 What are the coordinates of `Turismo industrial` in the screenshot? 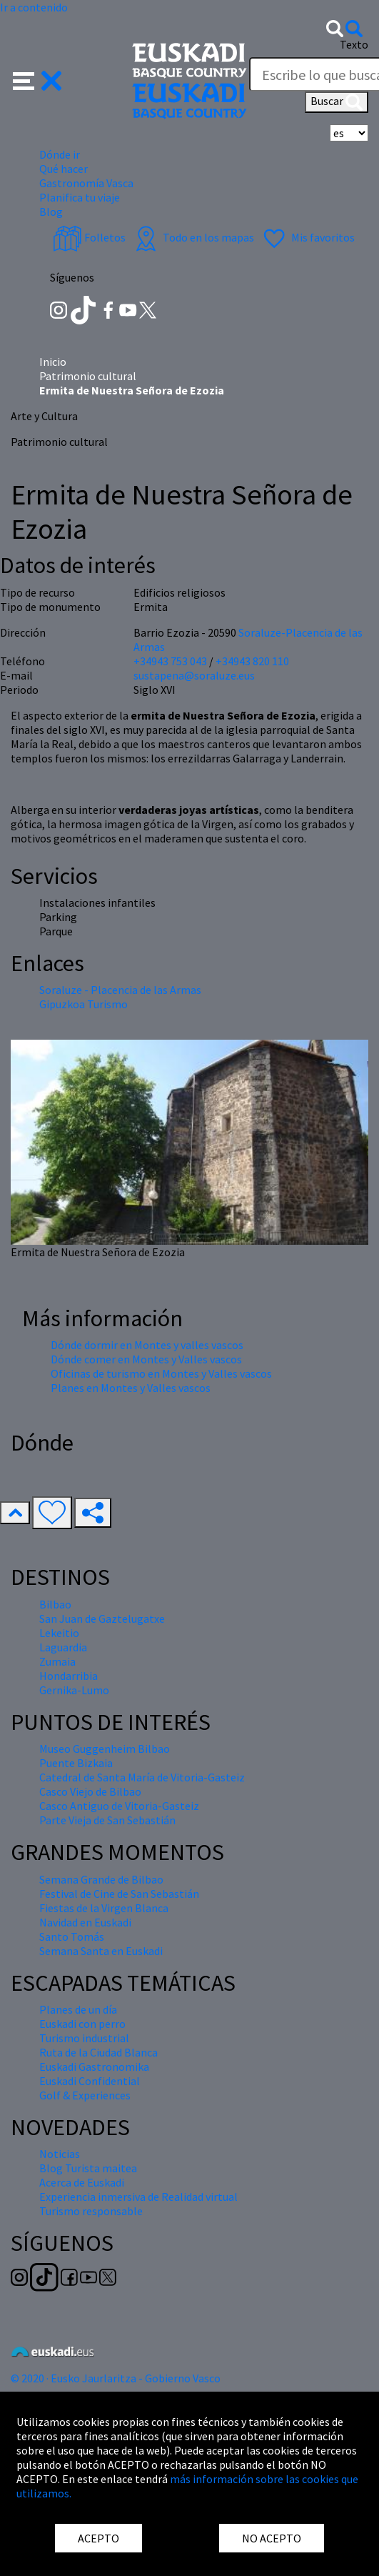 It's located at (84, 2038).